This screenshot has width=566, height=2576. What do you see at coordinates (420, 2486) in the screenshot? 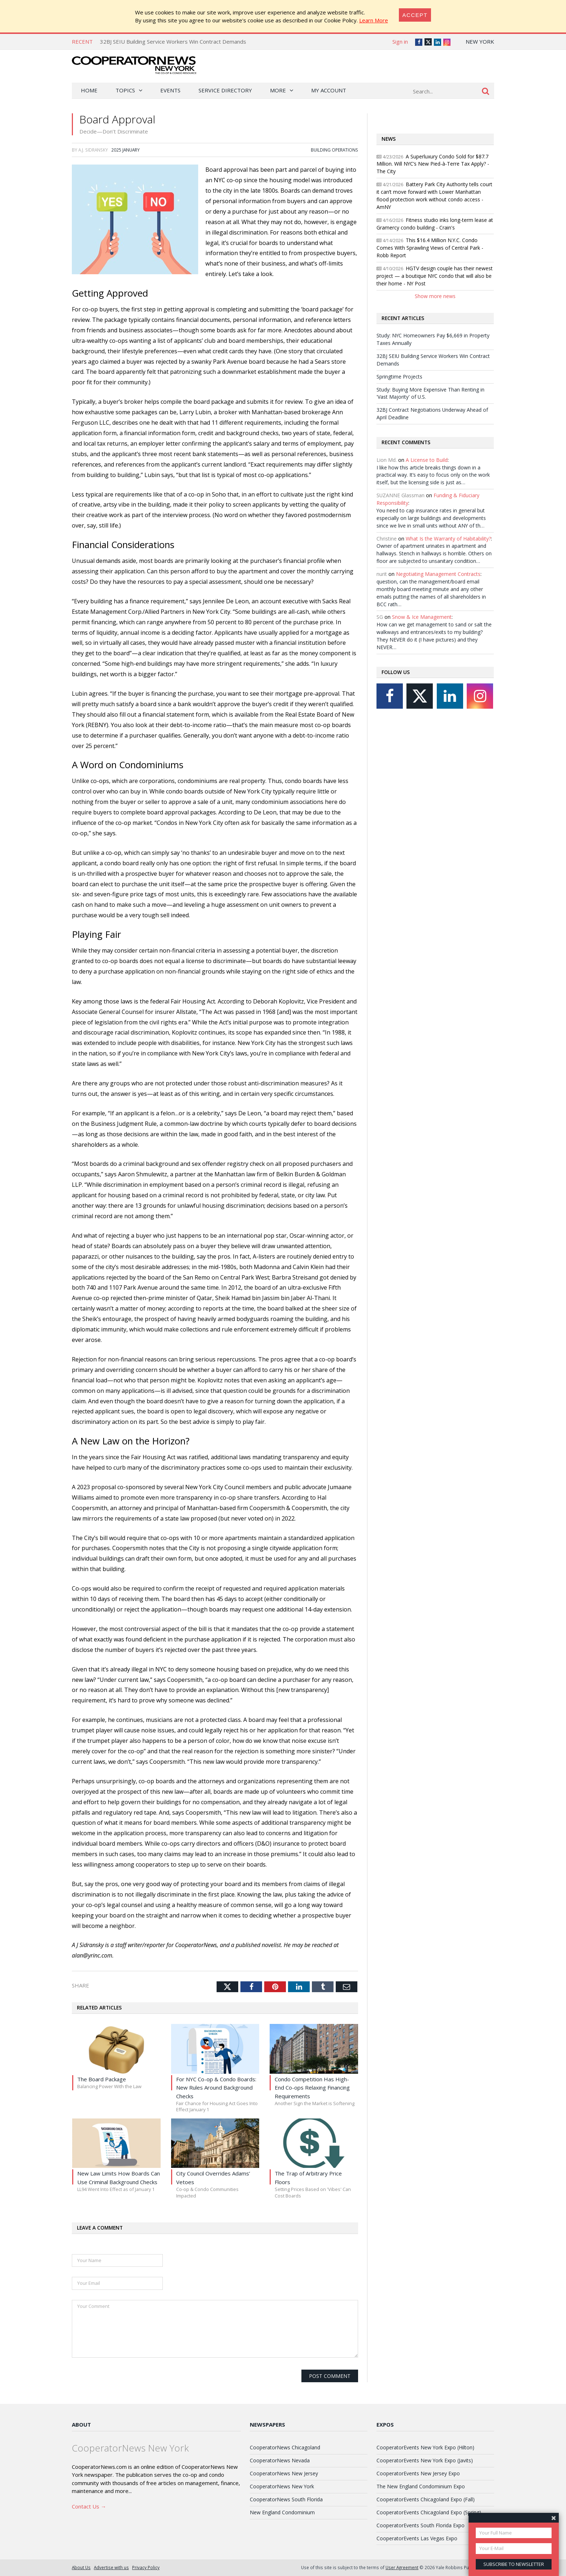
I see `The New England Condominium Expo` at bounding box center [420, 2486].